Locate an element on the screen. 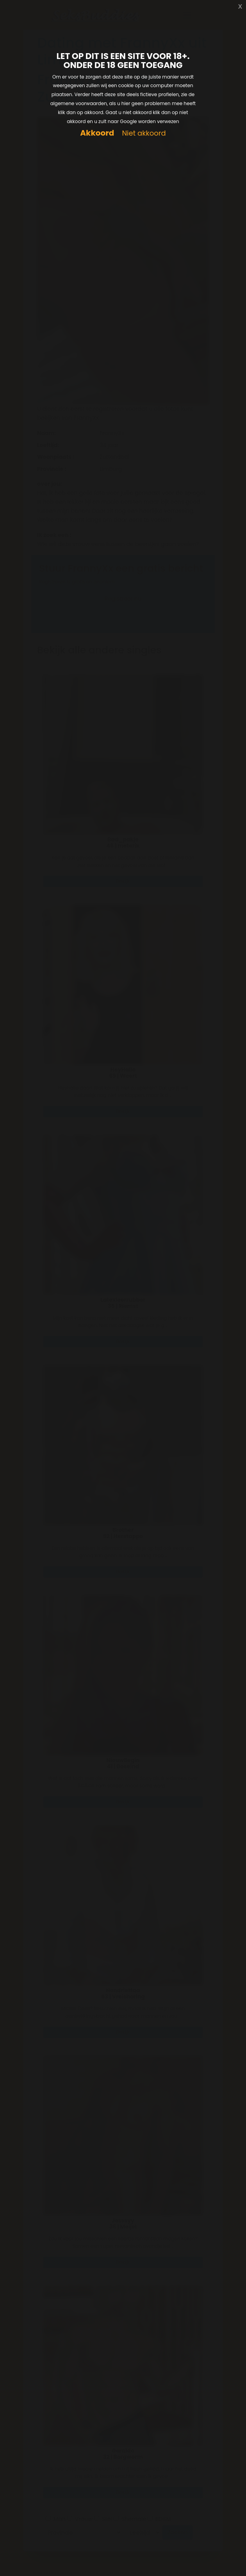  Niet akkoord is located at coordinates (144, 133).